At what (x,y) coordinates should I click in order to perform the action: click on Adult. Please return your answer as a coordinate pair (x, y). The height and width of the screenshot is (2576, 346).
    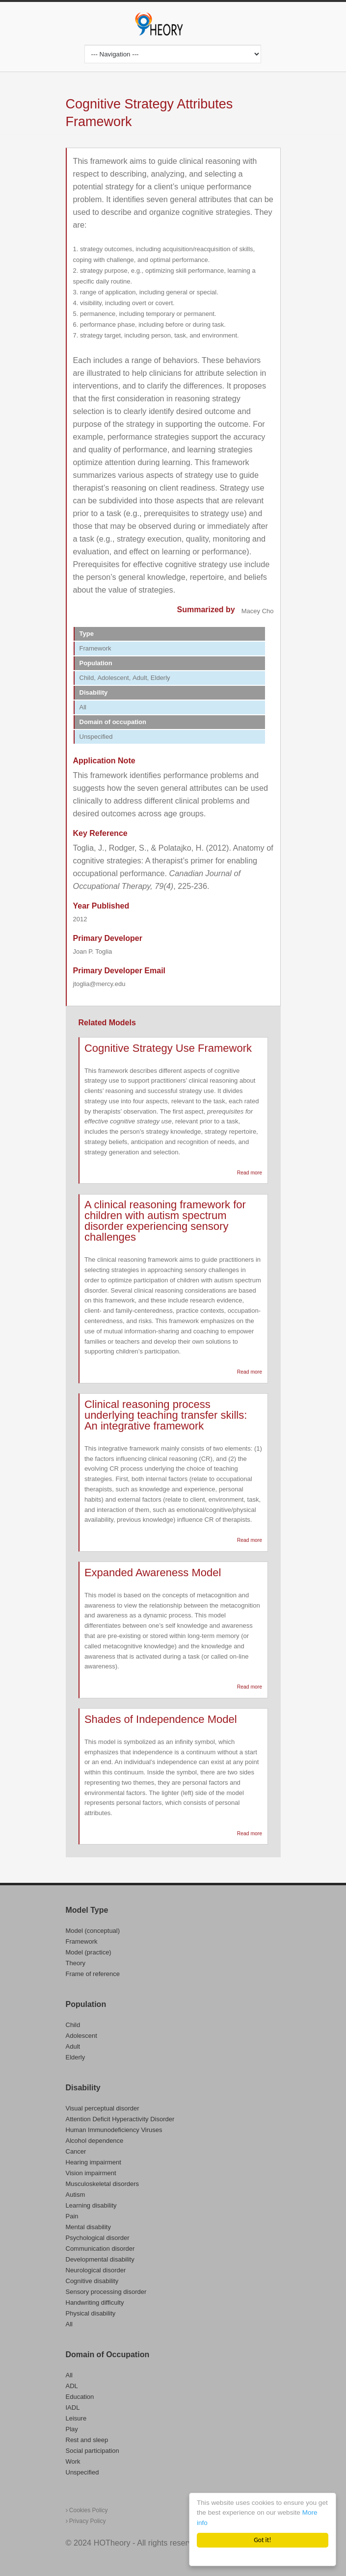
    Looking at the image, I should click on (73, 2046).